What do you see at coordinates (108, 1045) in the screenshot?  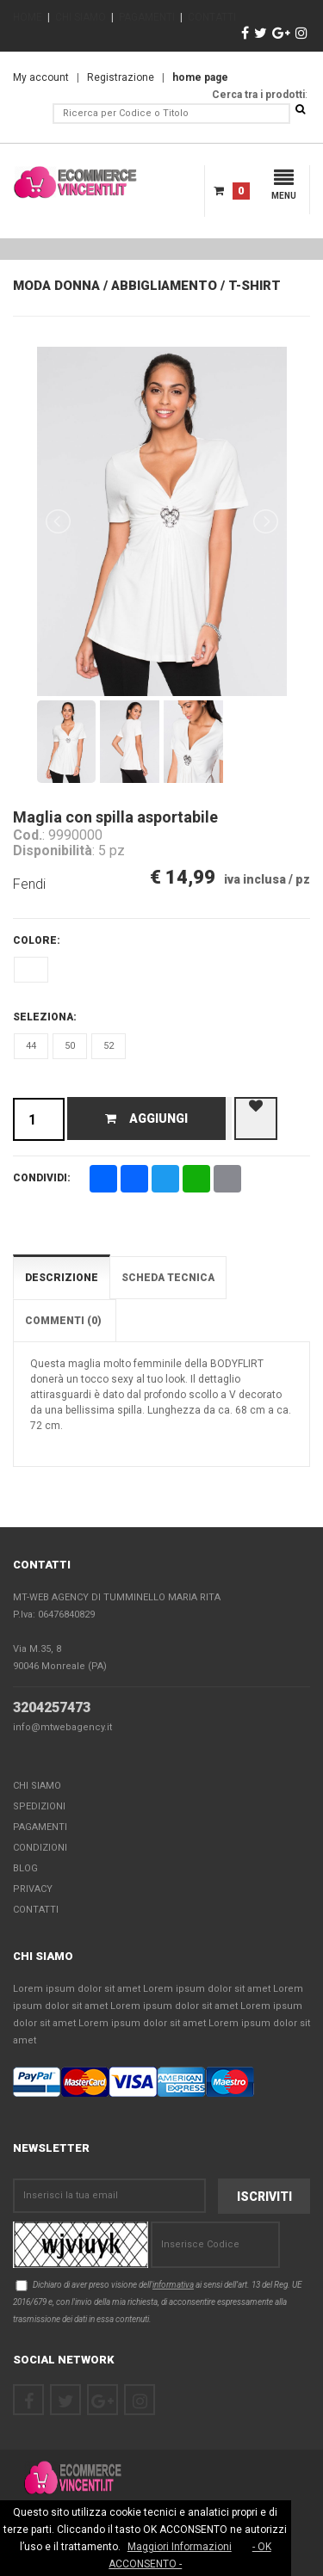 I see `52` at bounding box center [108, 1045].